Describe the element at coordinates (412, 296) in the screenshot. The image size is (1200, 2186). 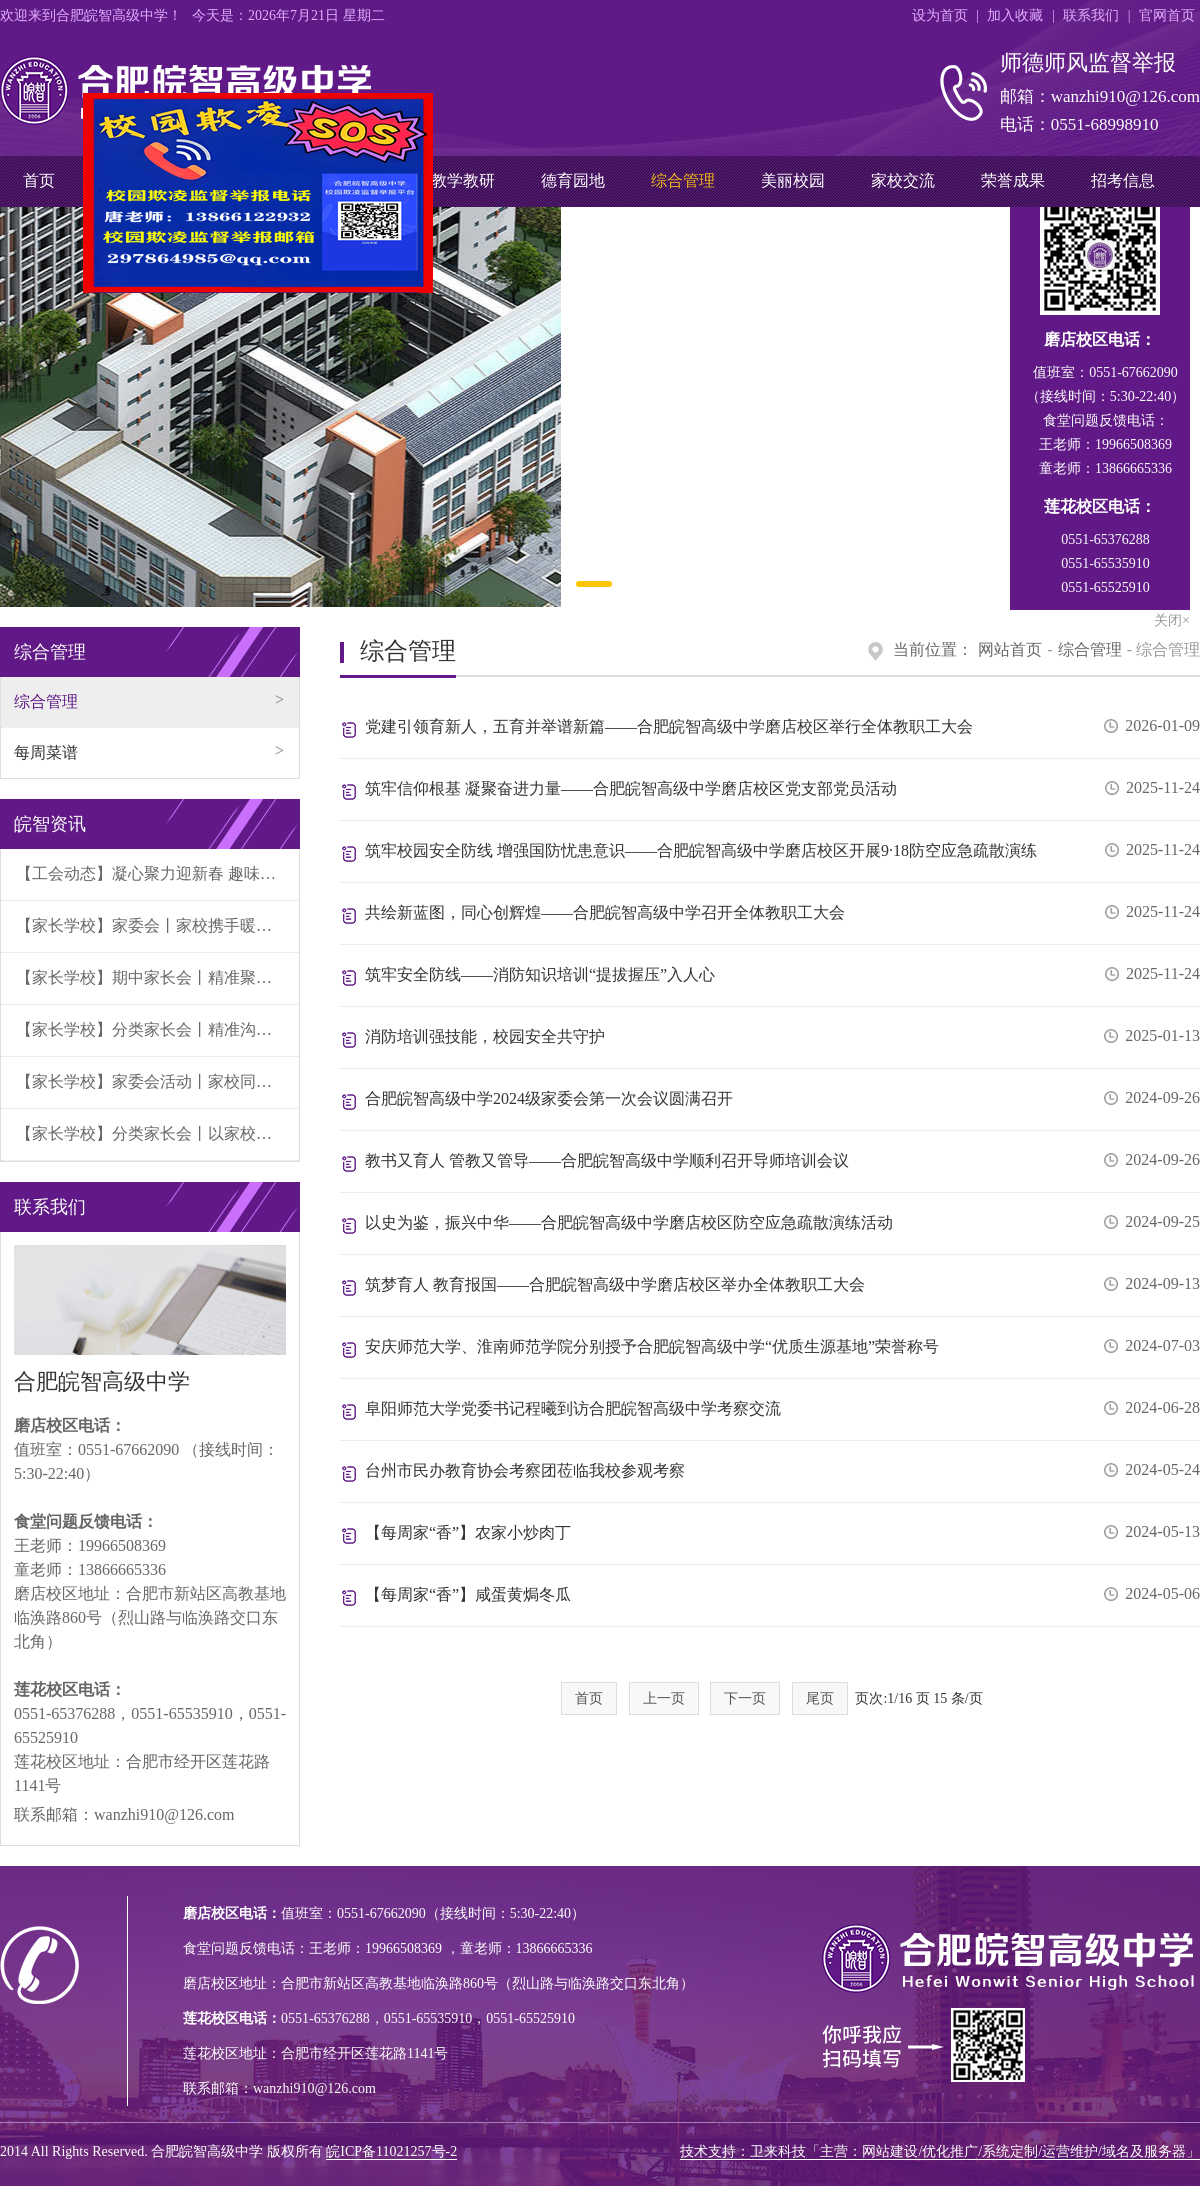
I see `关闭×` at that location.